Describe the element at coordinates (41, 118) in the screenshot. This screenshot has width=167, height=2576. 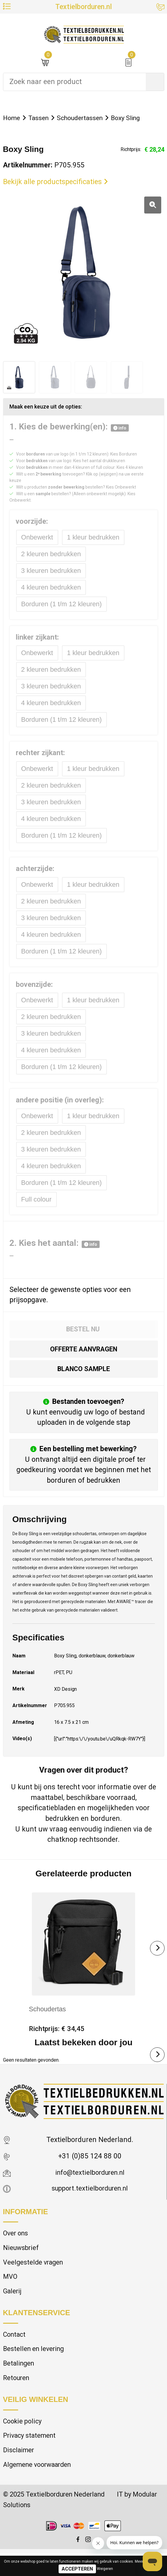
I see `Tassen` at that location.